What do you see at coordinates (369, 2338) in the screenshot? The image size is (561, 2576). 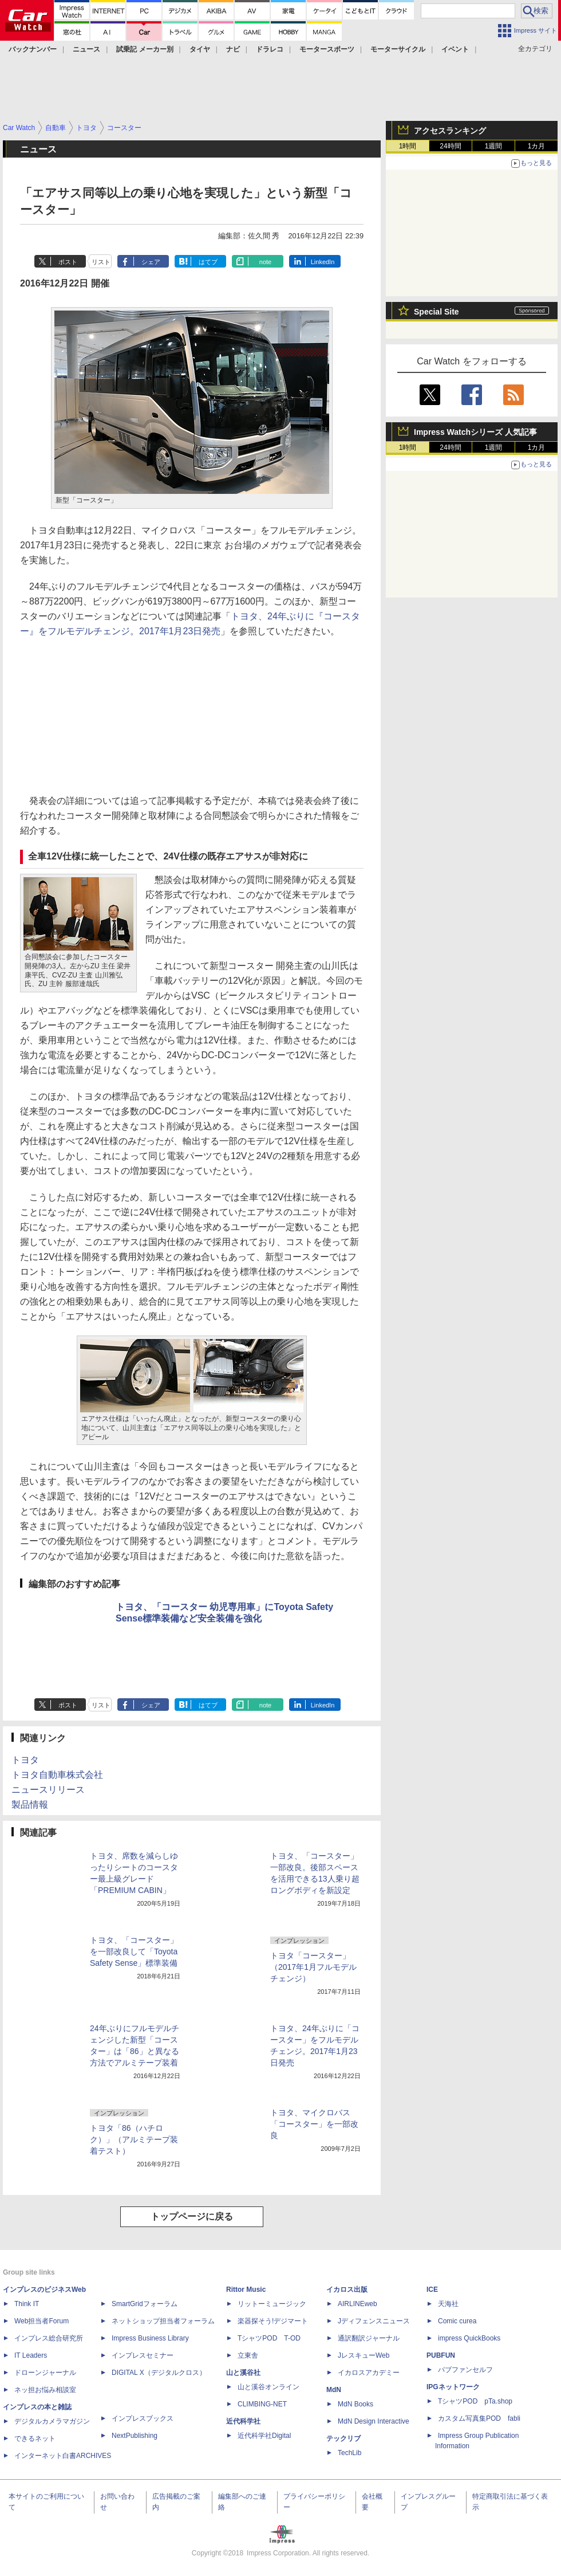 I see `通訳翻訳ジャーナル` at bounding box center [369, 2338].